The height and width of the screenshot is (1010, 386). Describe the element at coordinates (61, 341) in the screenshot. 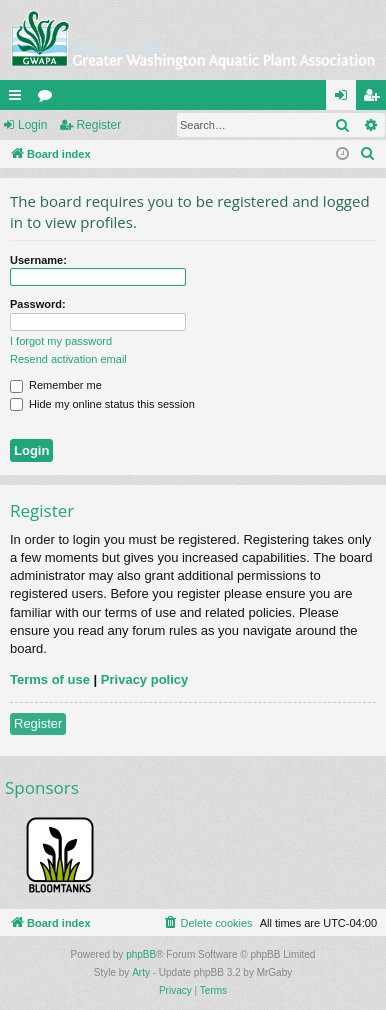

I see `I forgot my password` at that location.